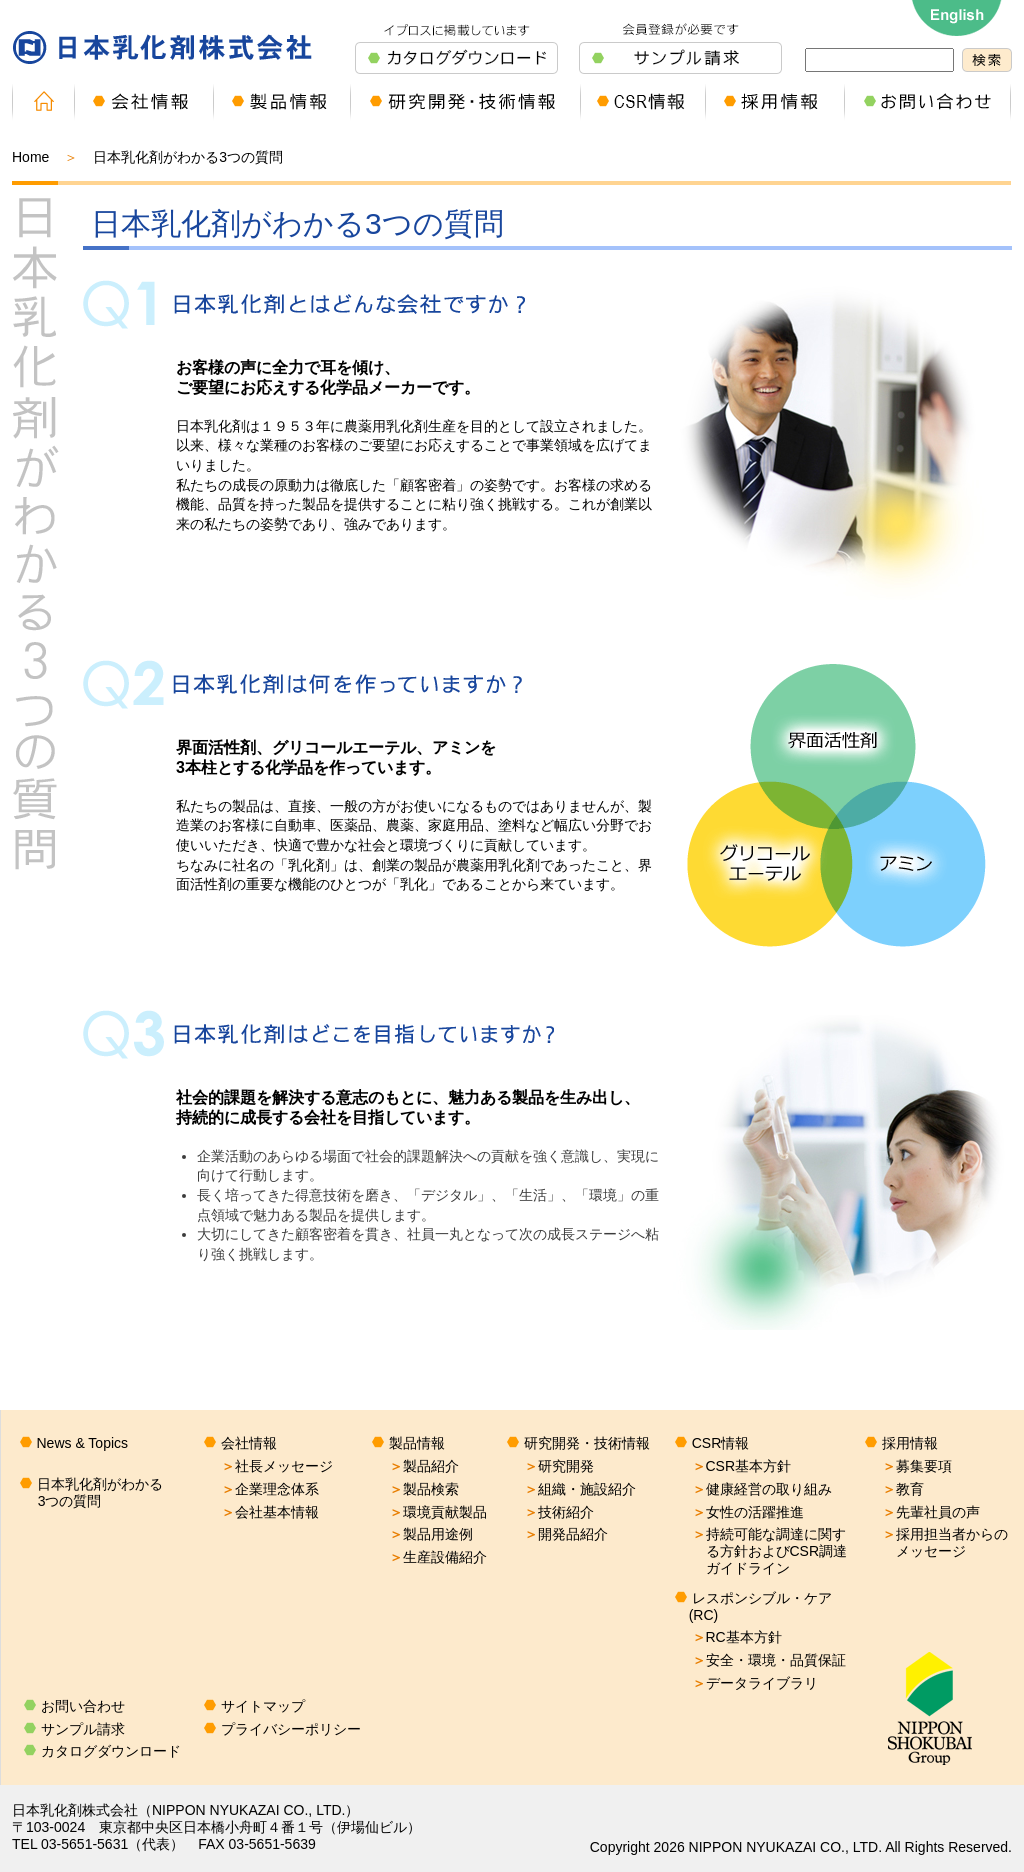 This screenshot has width=1024, height=1872. What do you see at coordinates (566, 1534) in the screenshot?
I see `開発品紹介` at bounding box center [566, 1534].